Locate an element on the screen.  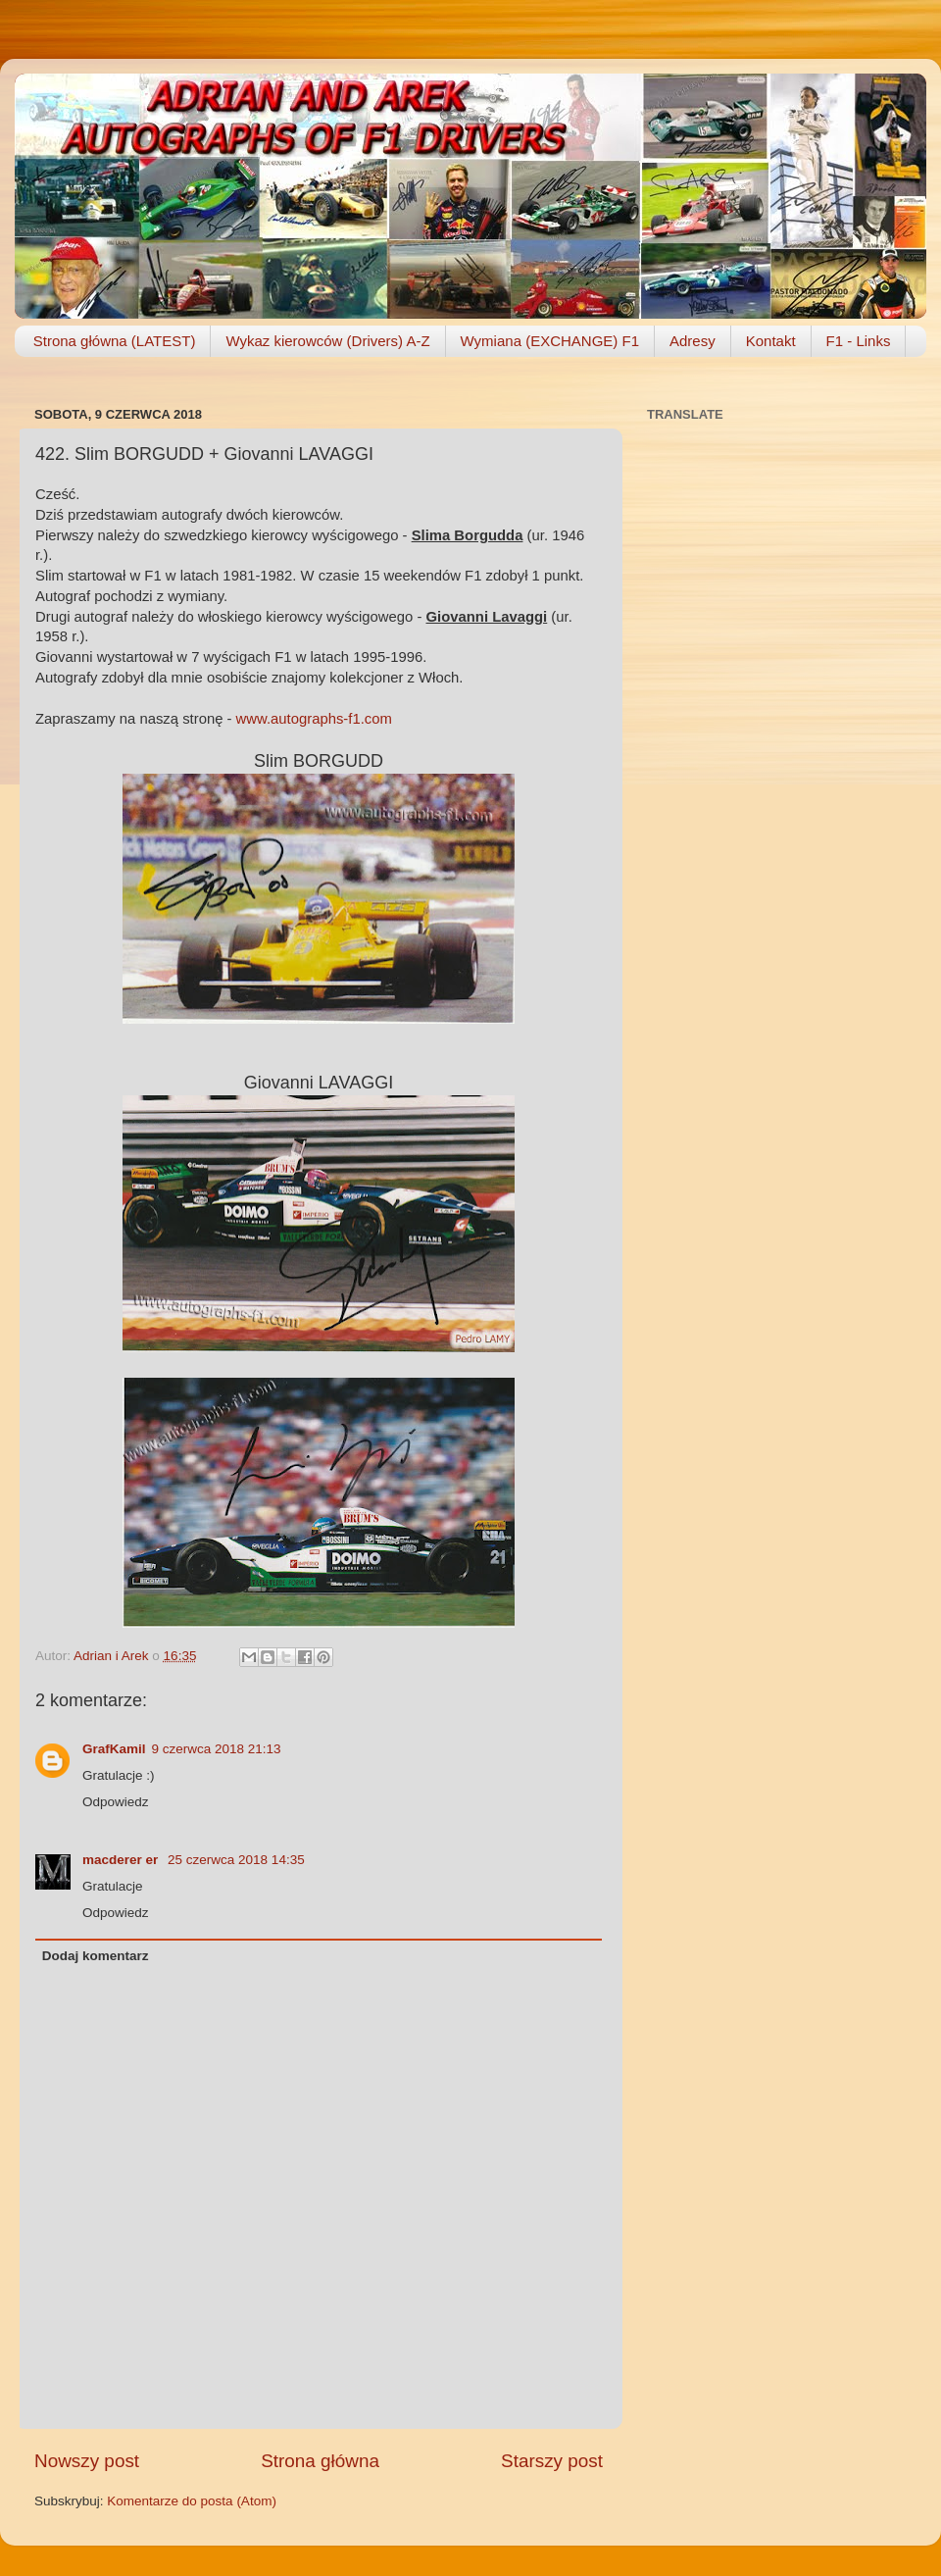
Wymiana (EXCHANGE) F1 is located at coordinates (550, 340).